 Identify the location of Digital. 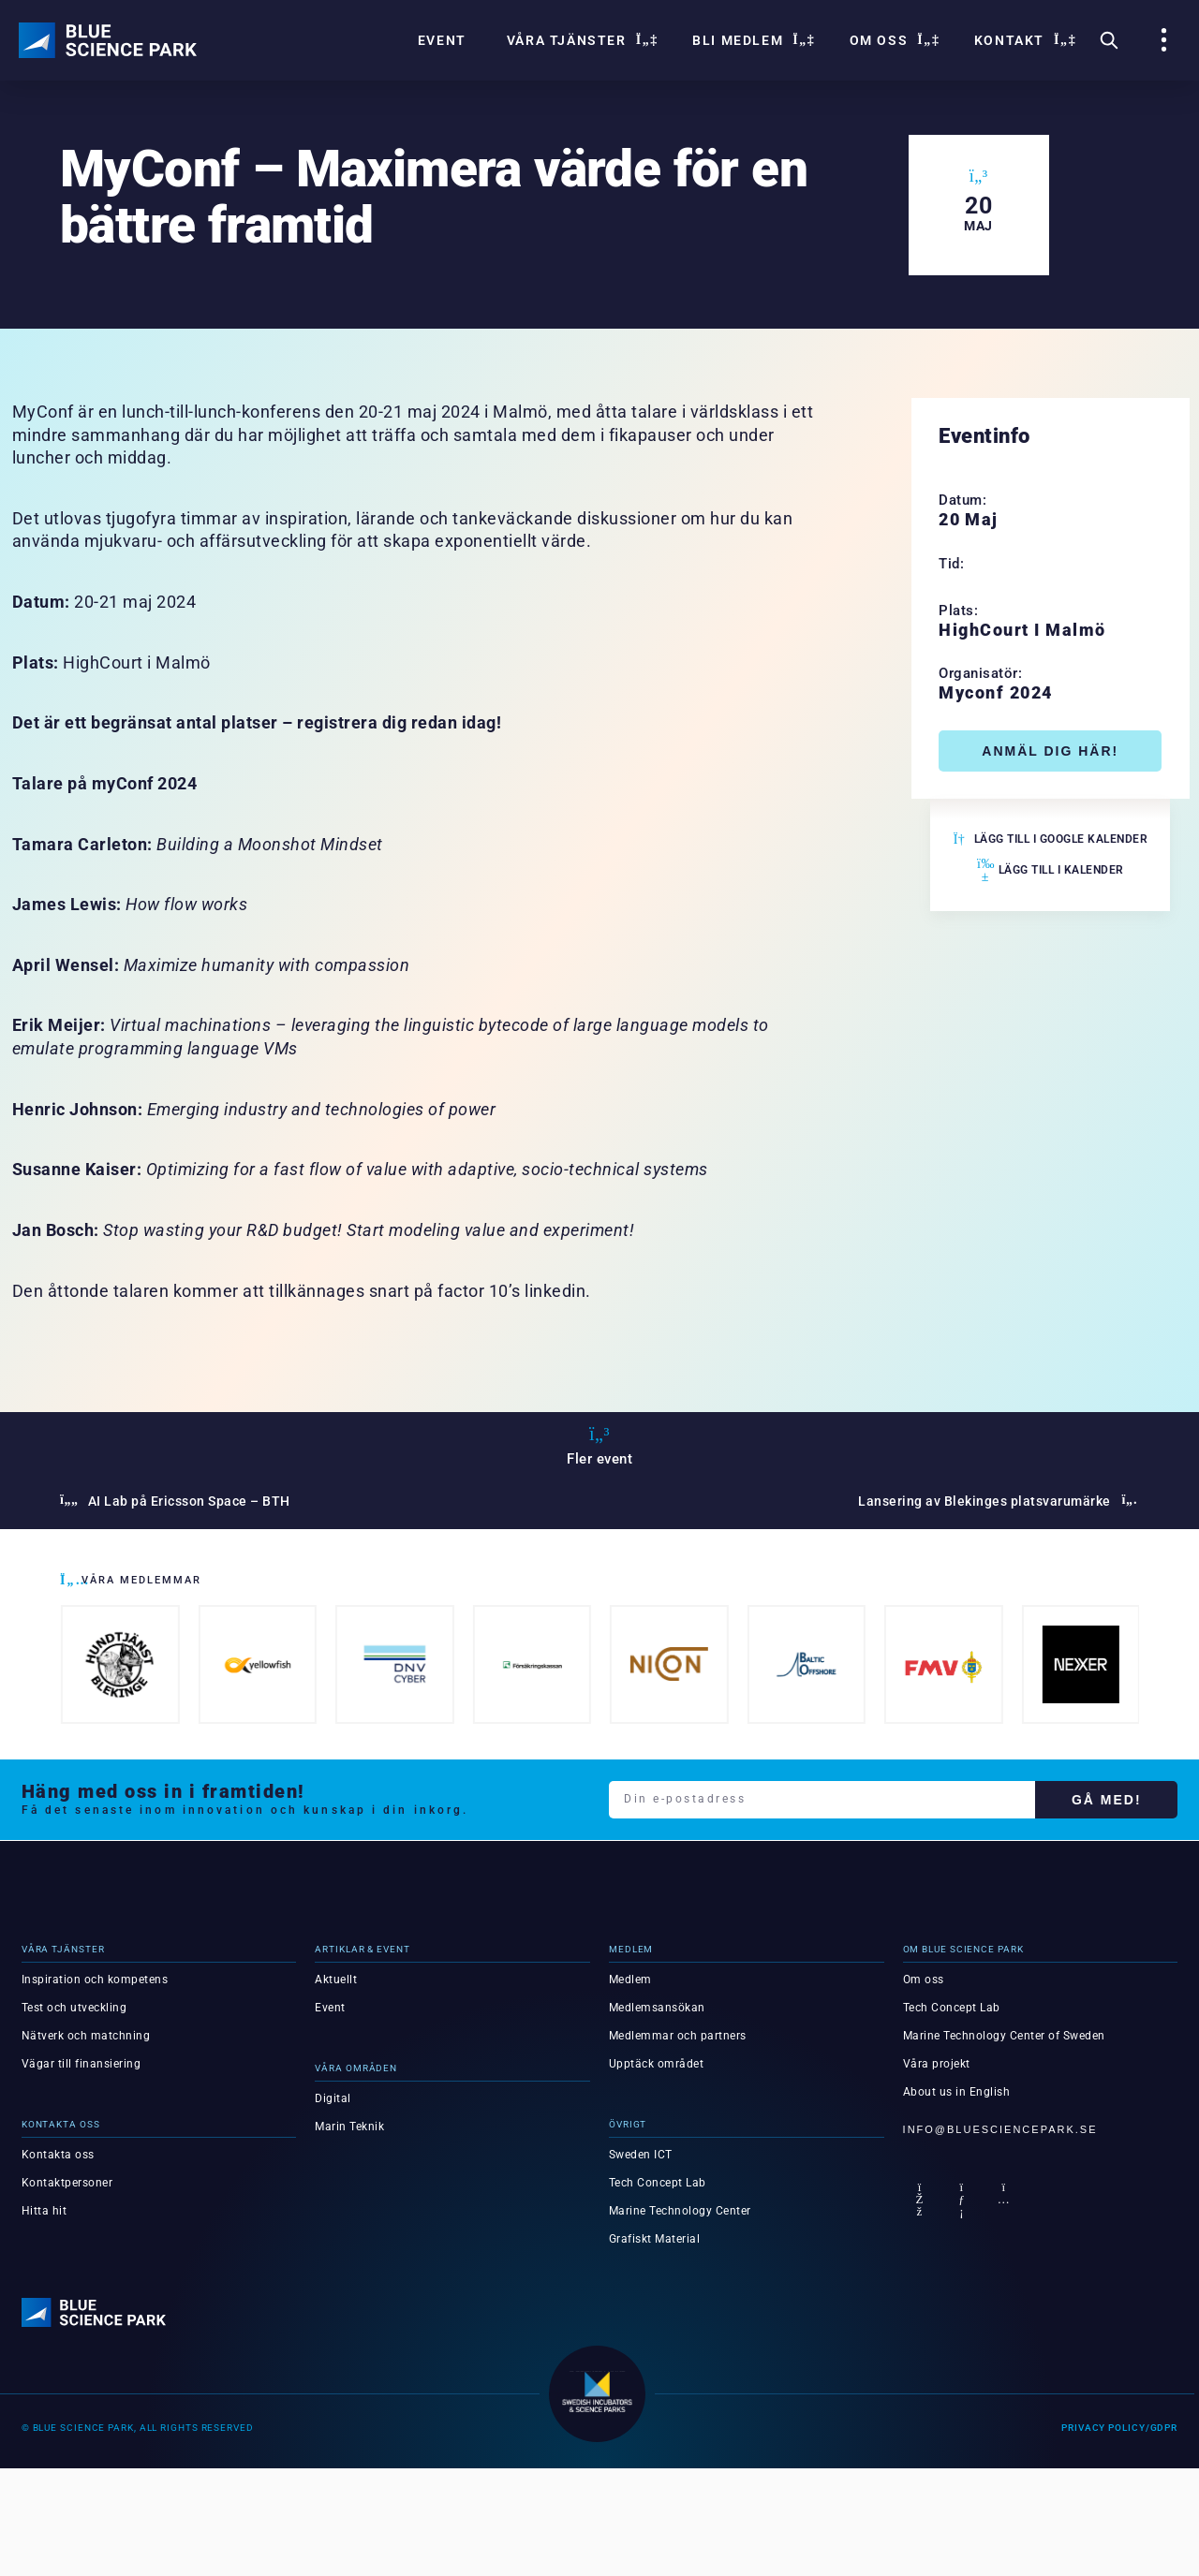
(333, 2098).